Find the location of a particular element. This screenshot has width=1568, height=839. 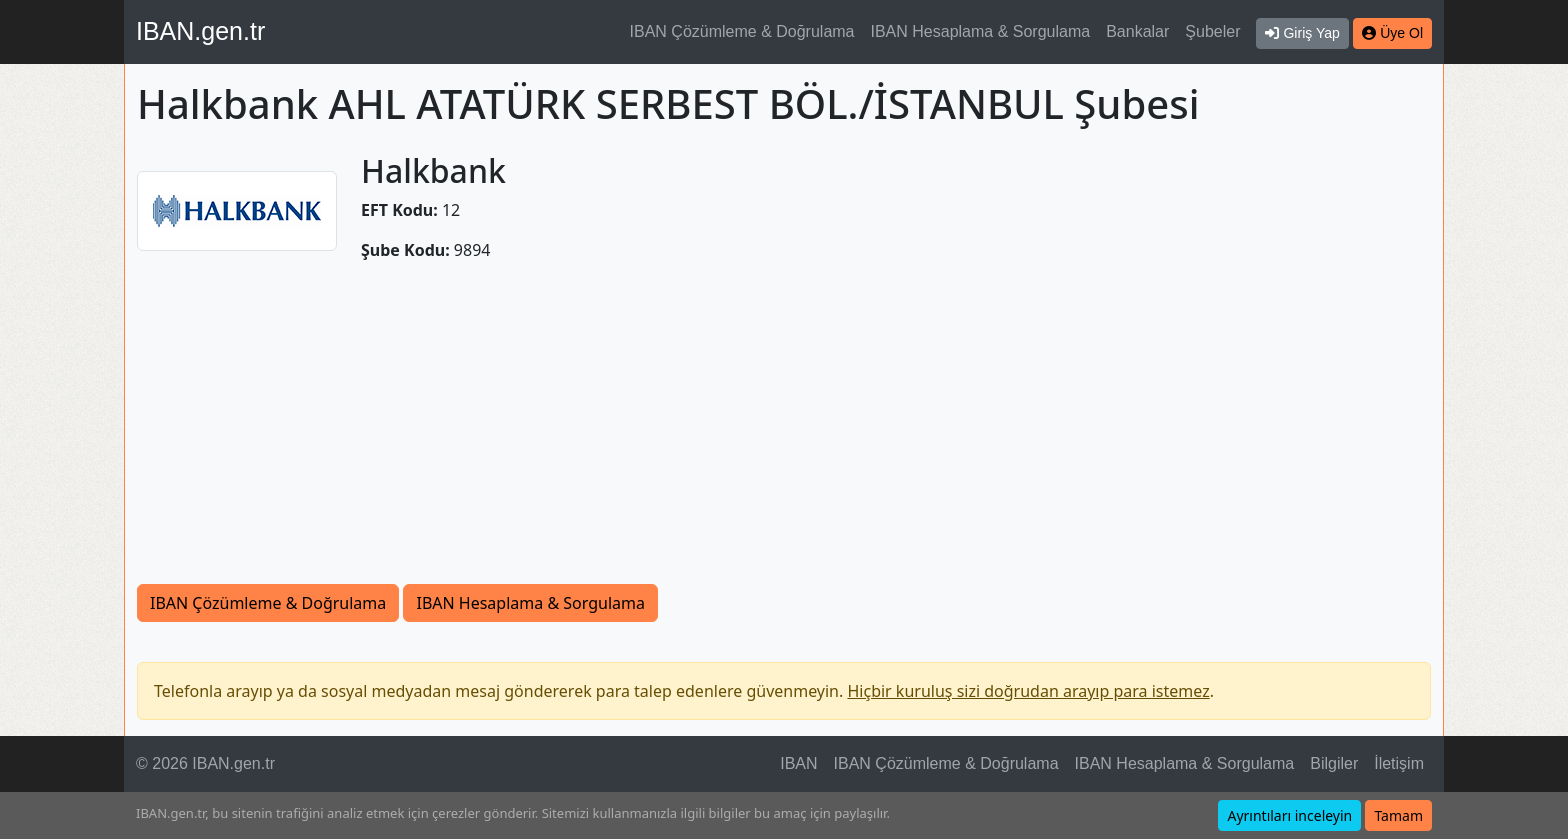

Ayrıntıları inceleyin is located at coordinates (1289, 815).